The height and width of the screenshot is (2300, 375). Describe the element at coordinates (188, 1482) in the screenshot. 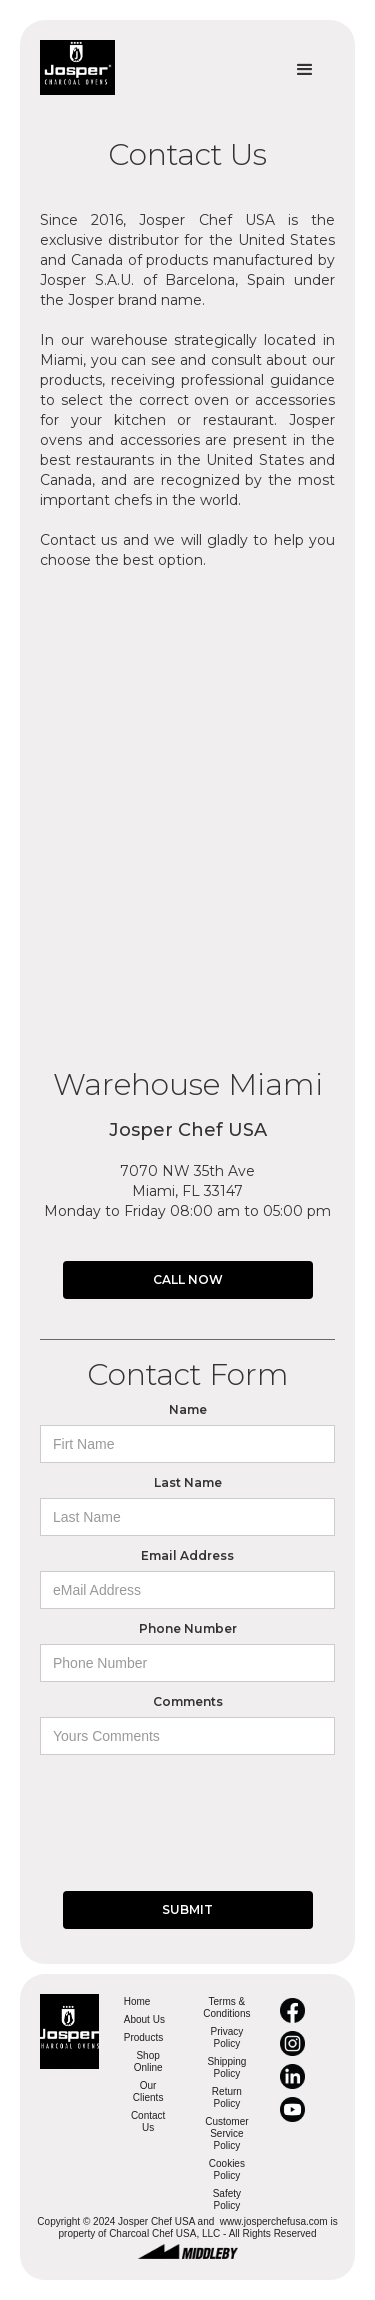

I see `Last Name` at that location.